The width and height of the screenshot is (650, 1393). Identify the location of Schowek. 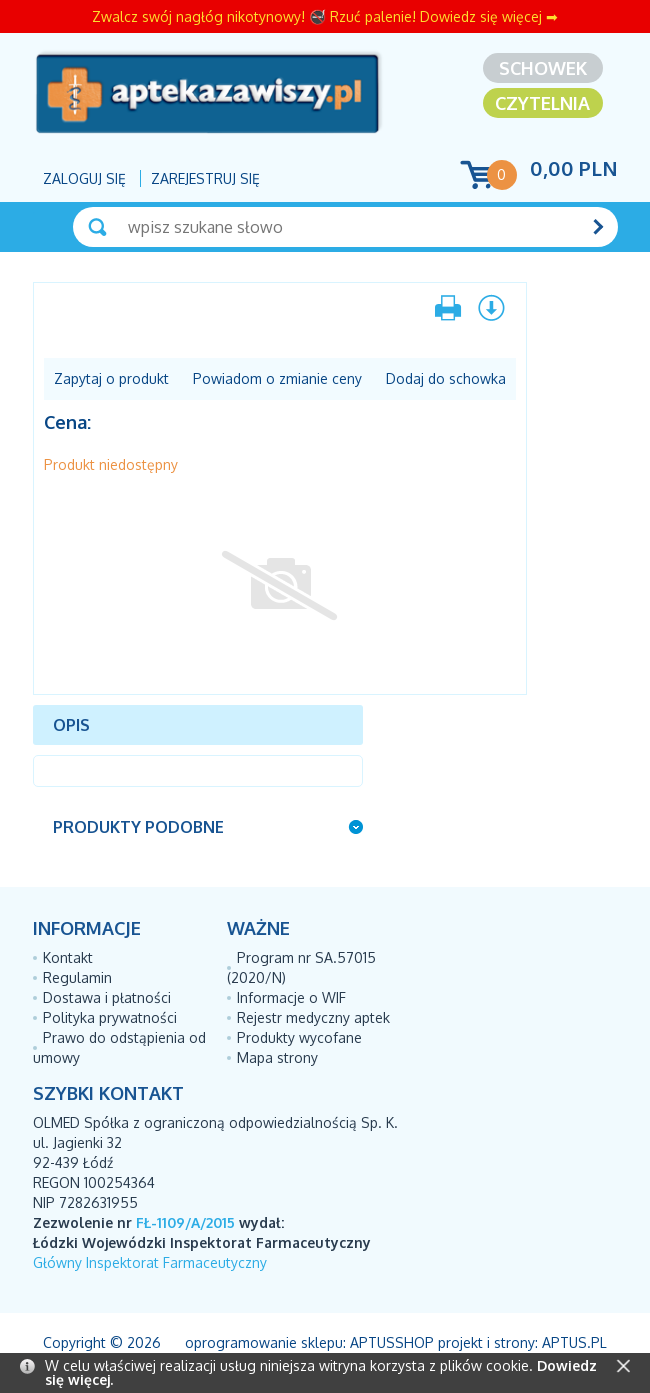
(543, 68).